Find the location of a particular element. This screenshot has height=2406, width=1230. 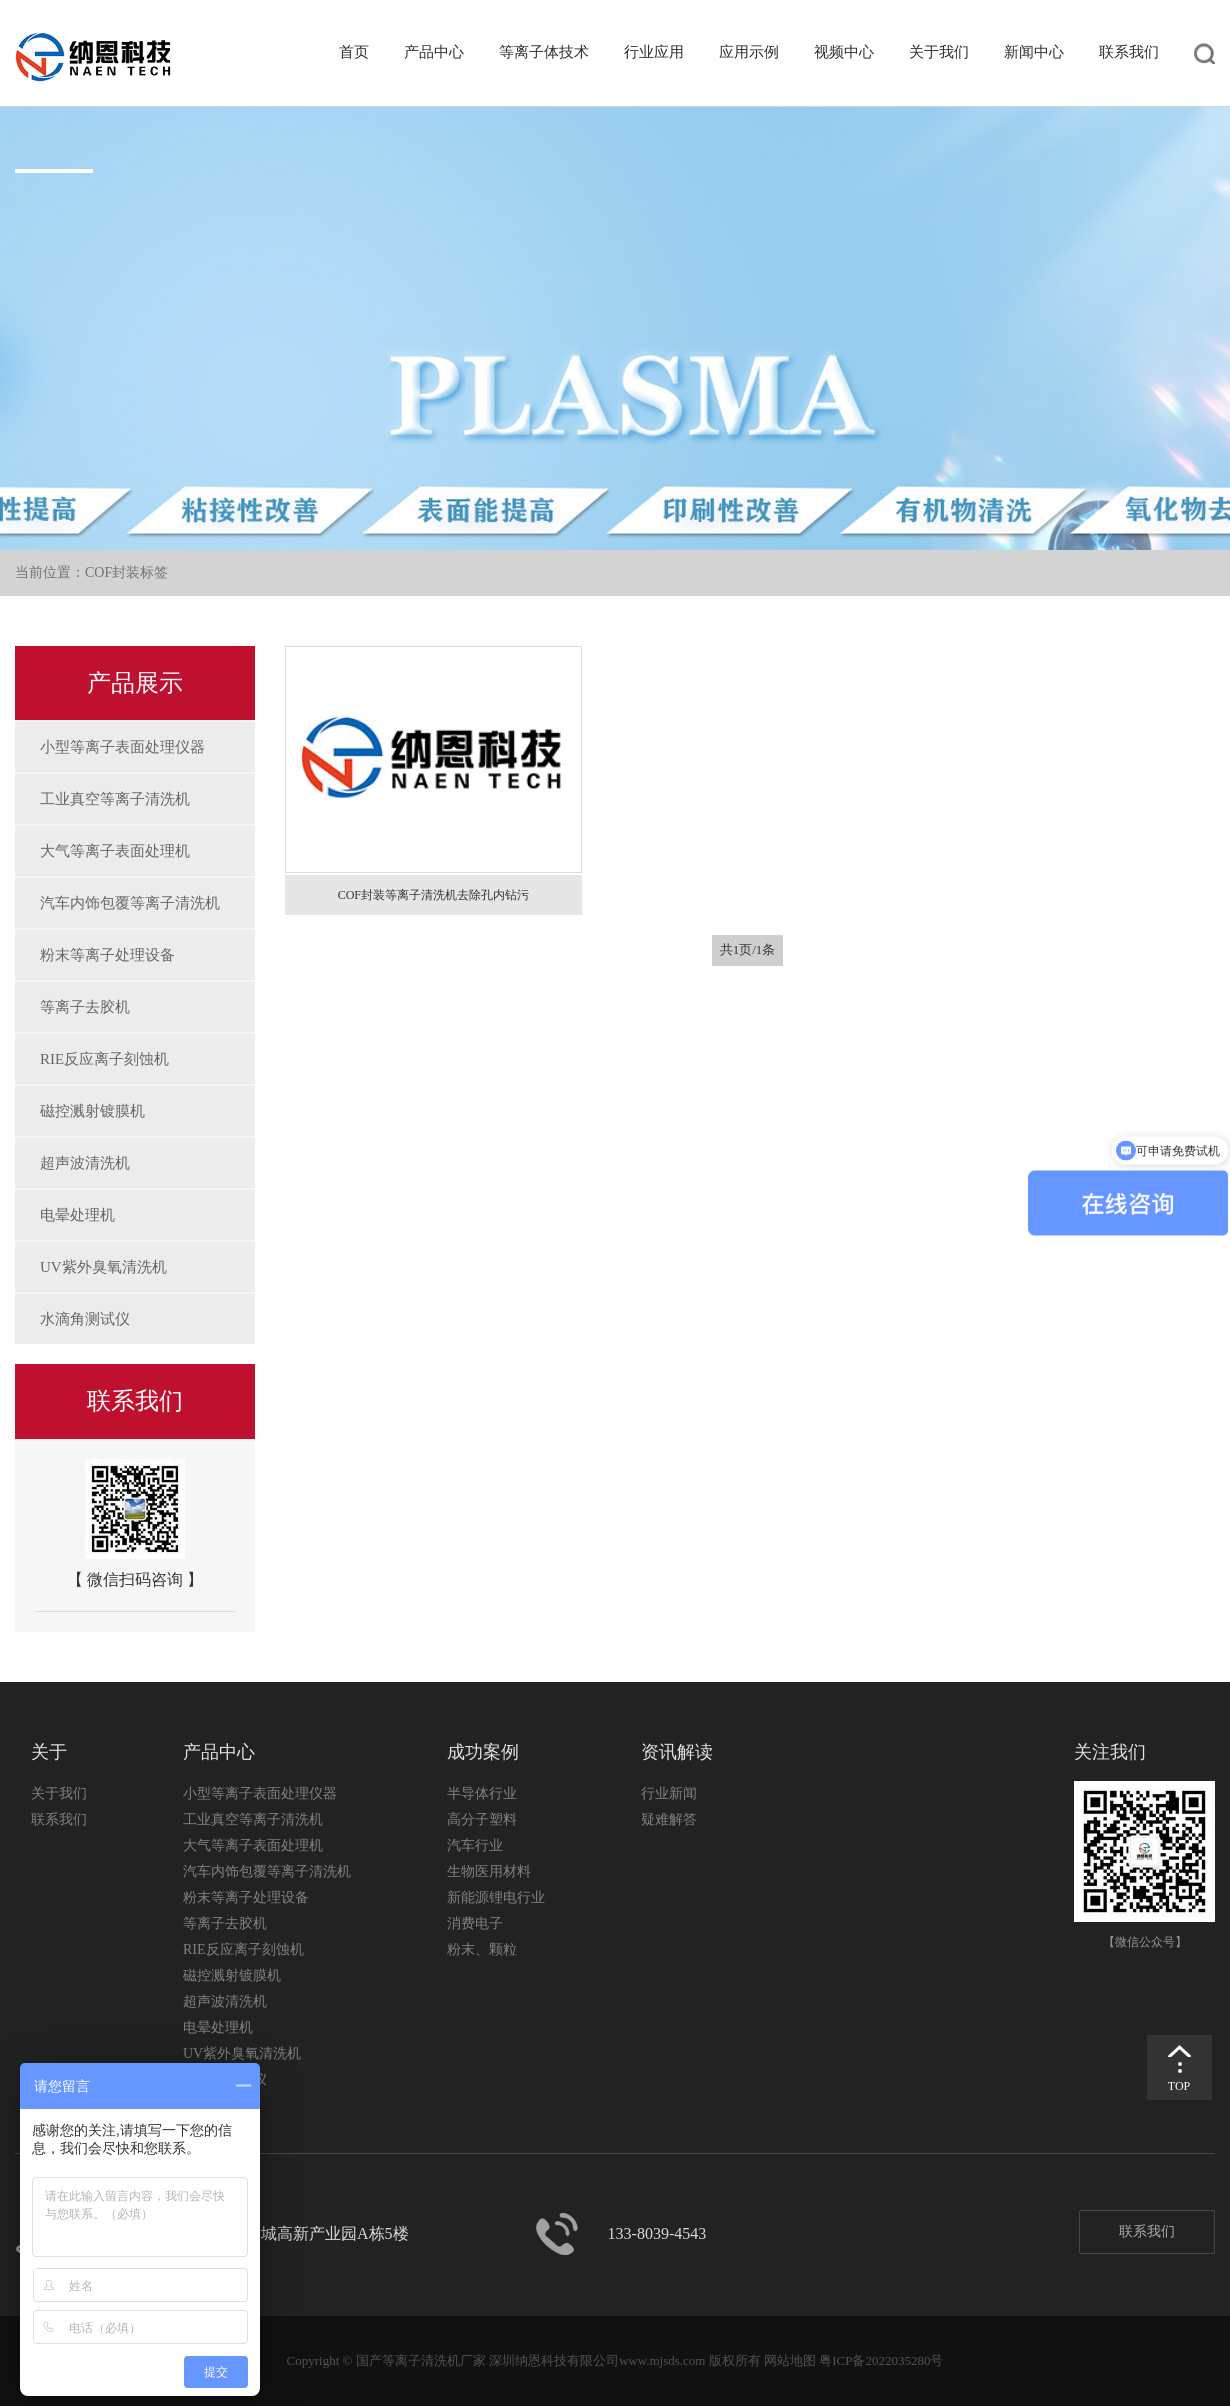

应用示例 is located at coordinates (749, 52).